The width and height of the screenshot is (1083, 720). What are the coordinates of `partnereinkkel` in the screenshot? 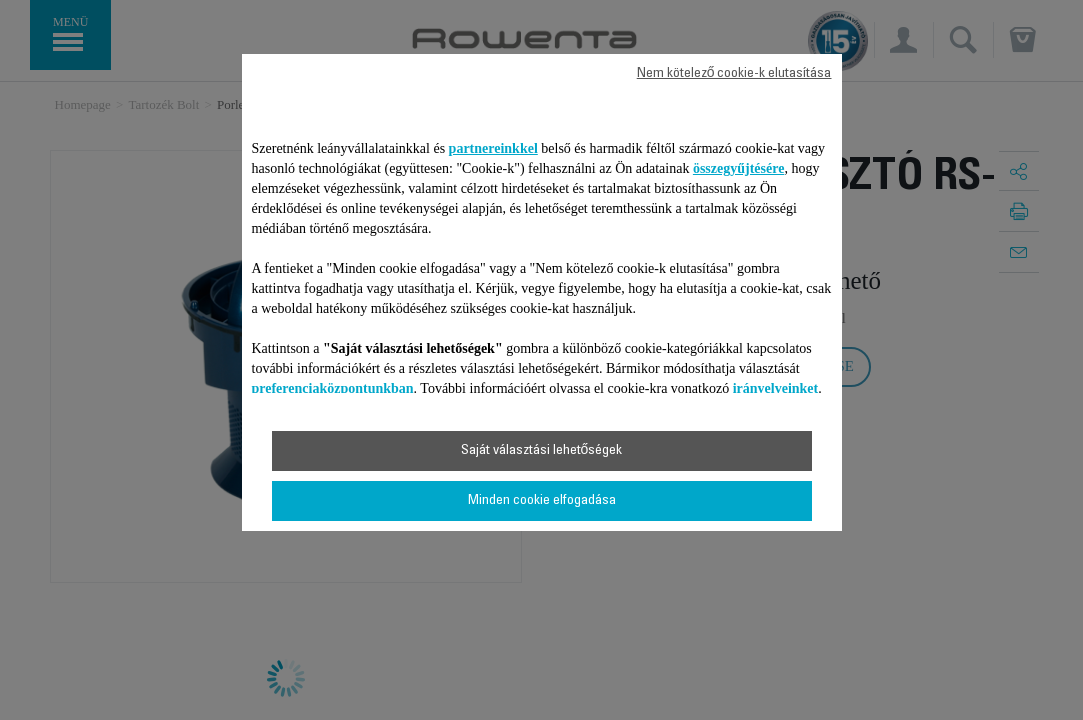 It's located at (493, 148).